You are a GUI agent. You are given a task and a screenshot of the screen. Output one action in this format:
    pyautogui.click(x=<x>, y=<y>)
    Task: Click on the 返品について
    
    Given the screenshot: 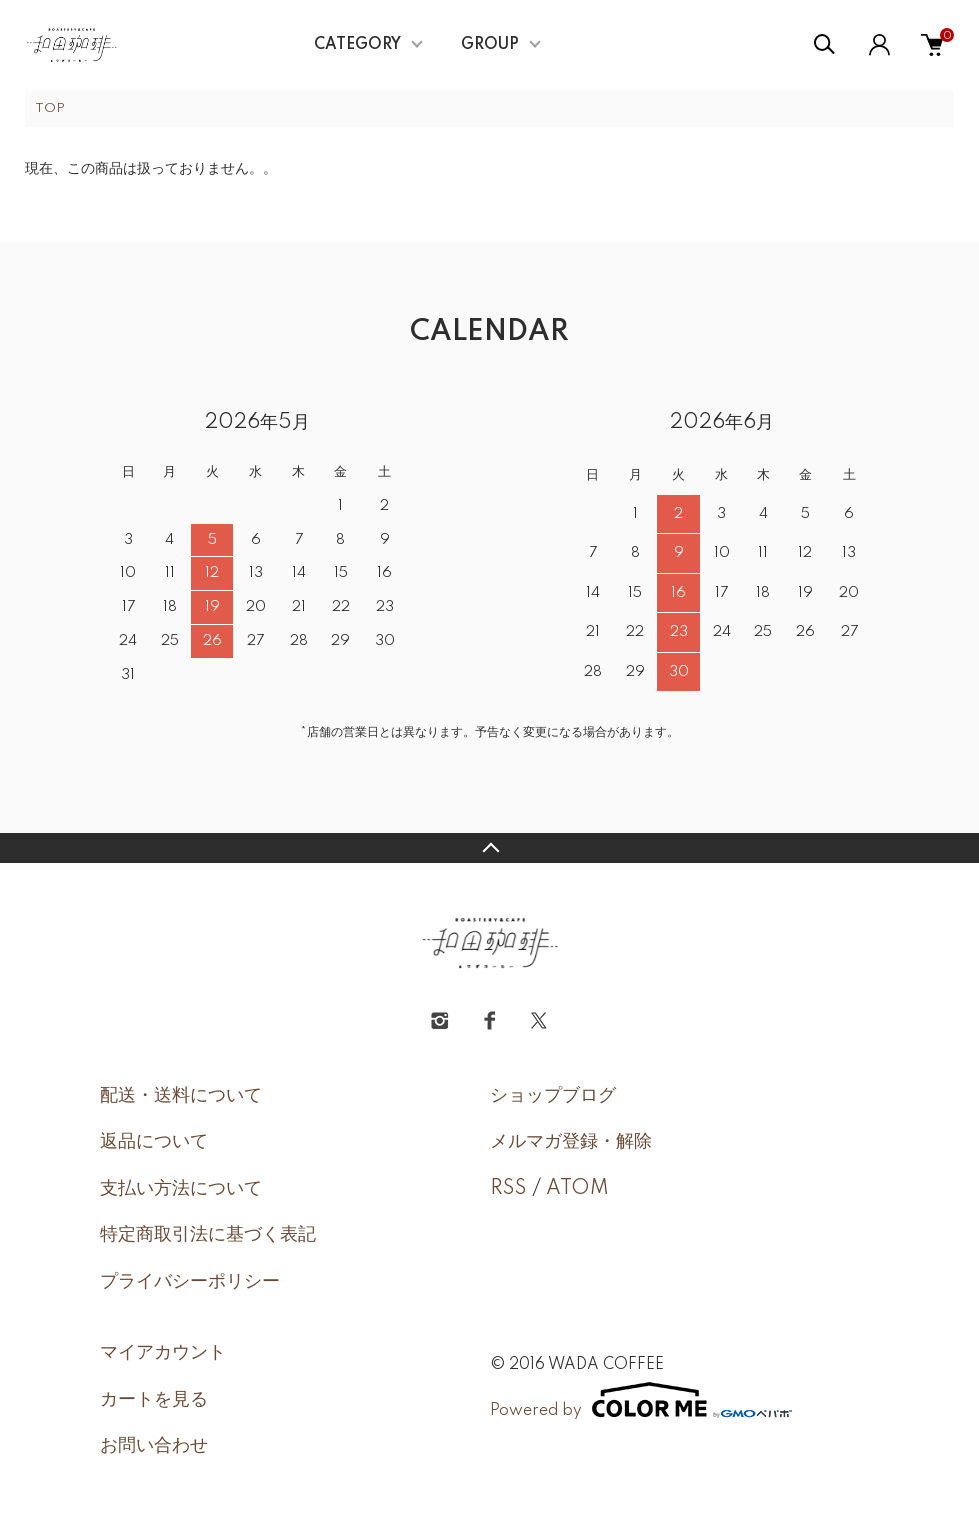 What is the action you would take?
    pyautogui.click(x=154, y=1142)
    